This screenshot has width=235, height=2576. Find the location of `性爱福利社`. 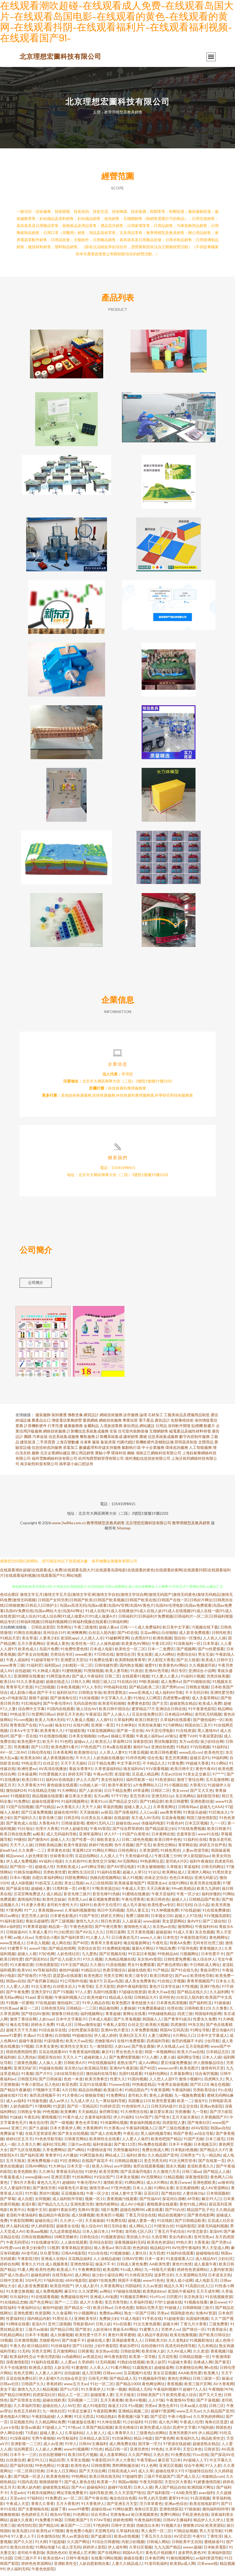

性爱福利社 is located at coordinates (15, 2322).